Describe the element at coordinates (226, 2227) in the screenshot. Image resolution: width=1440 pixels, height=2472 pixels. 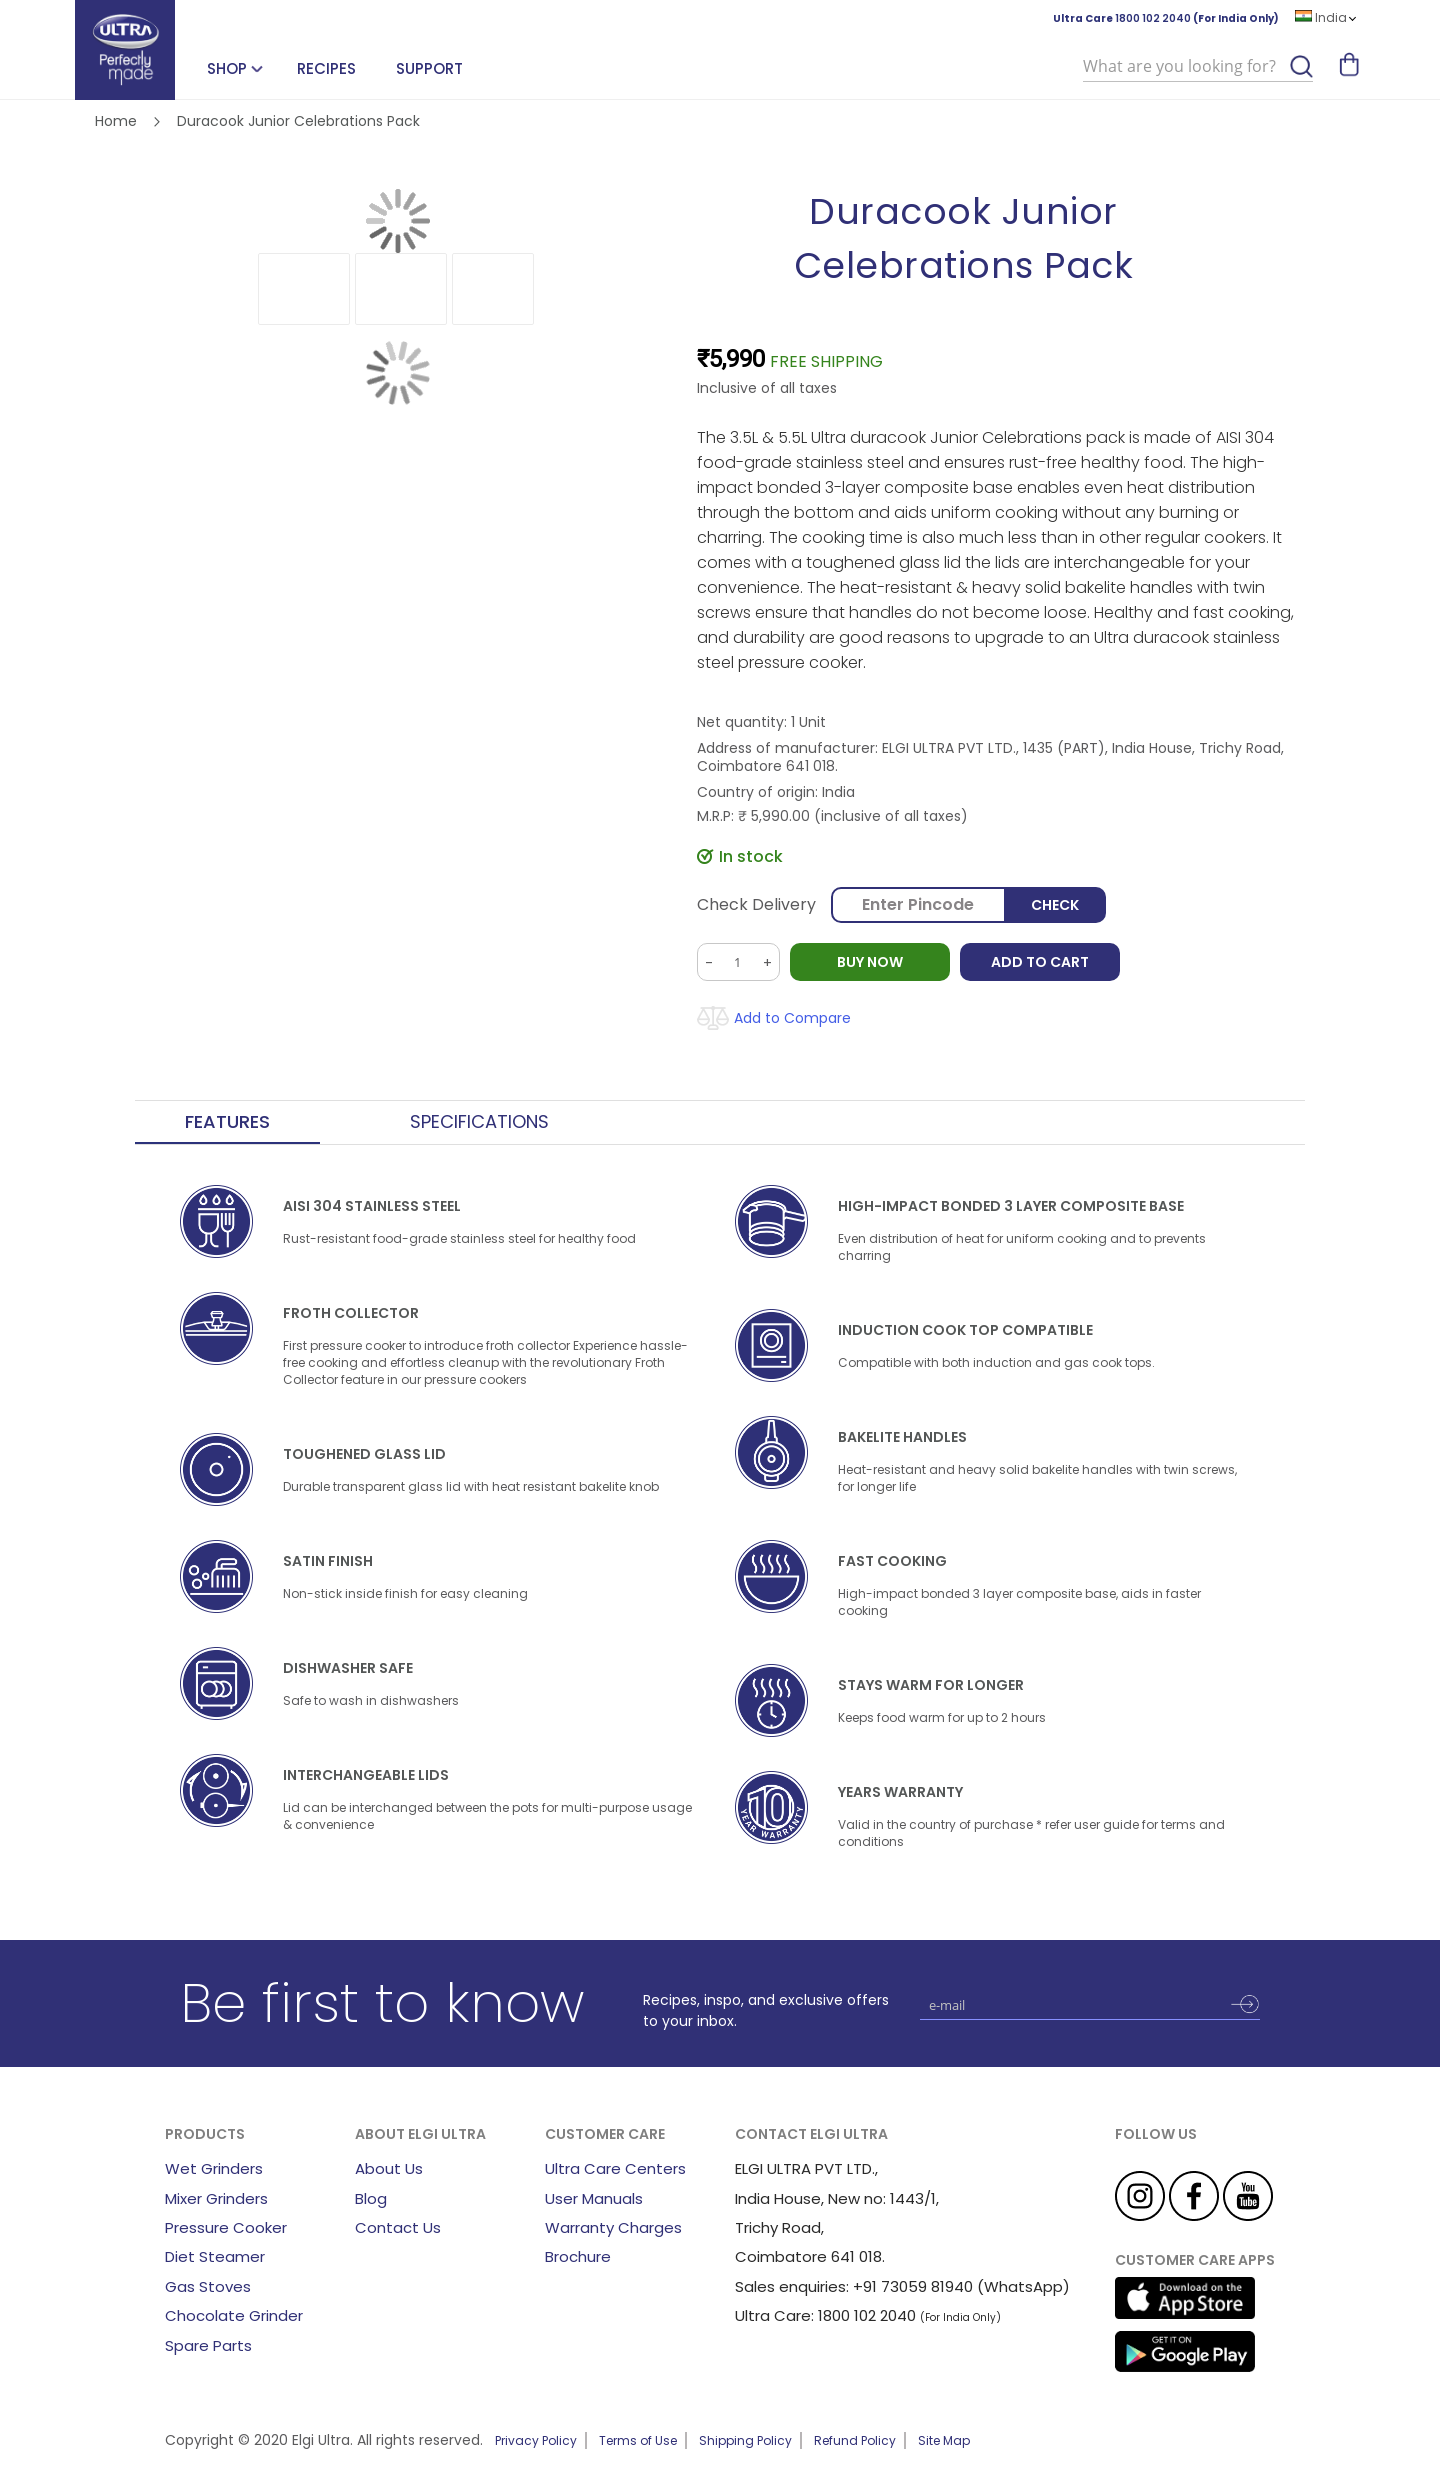
I see `Pressure Cooker` at that location.